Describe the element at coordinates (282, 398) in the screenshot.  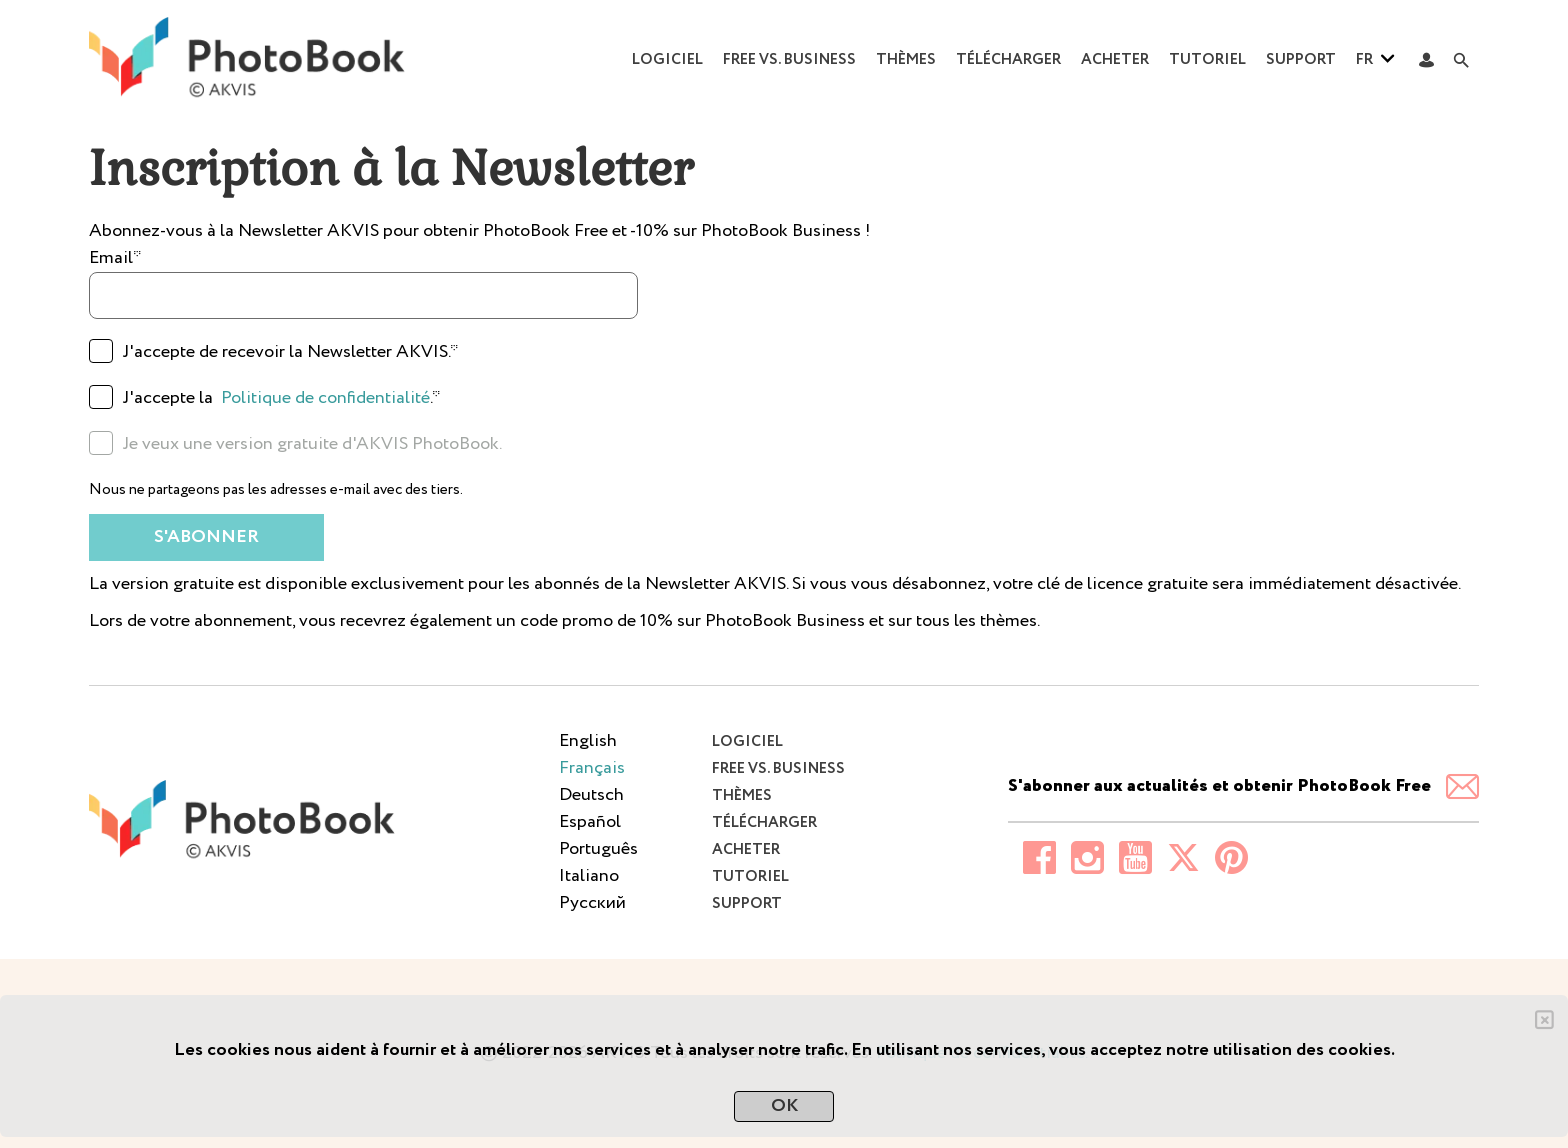
I see `J'accepte la .*` at that location.